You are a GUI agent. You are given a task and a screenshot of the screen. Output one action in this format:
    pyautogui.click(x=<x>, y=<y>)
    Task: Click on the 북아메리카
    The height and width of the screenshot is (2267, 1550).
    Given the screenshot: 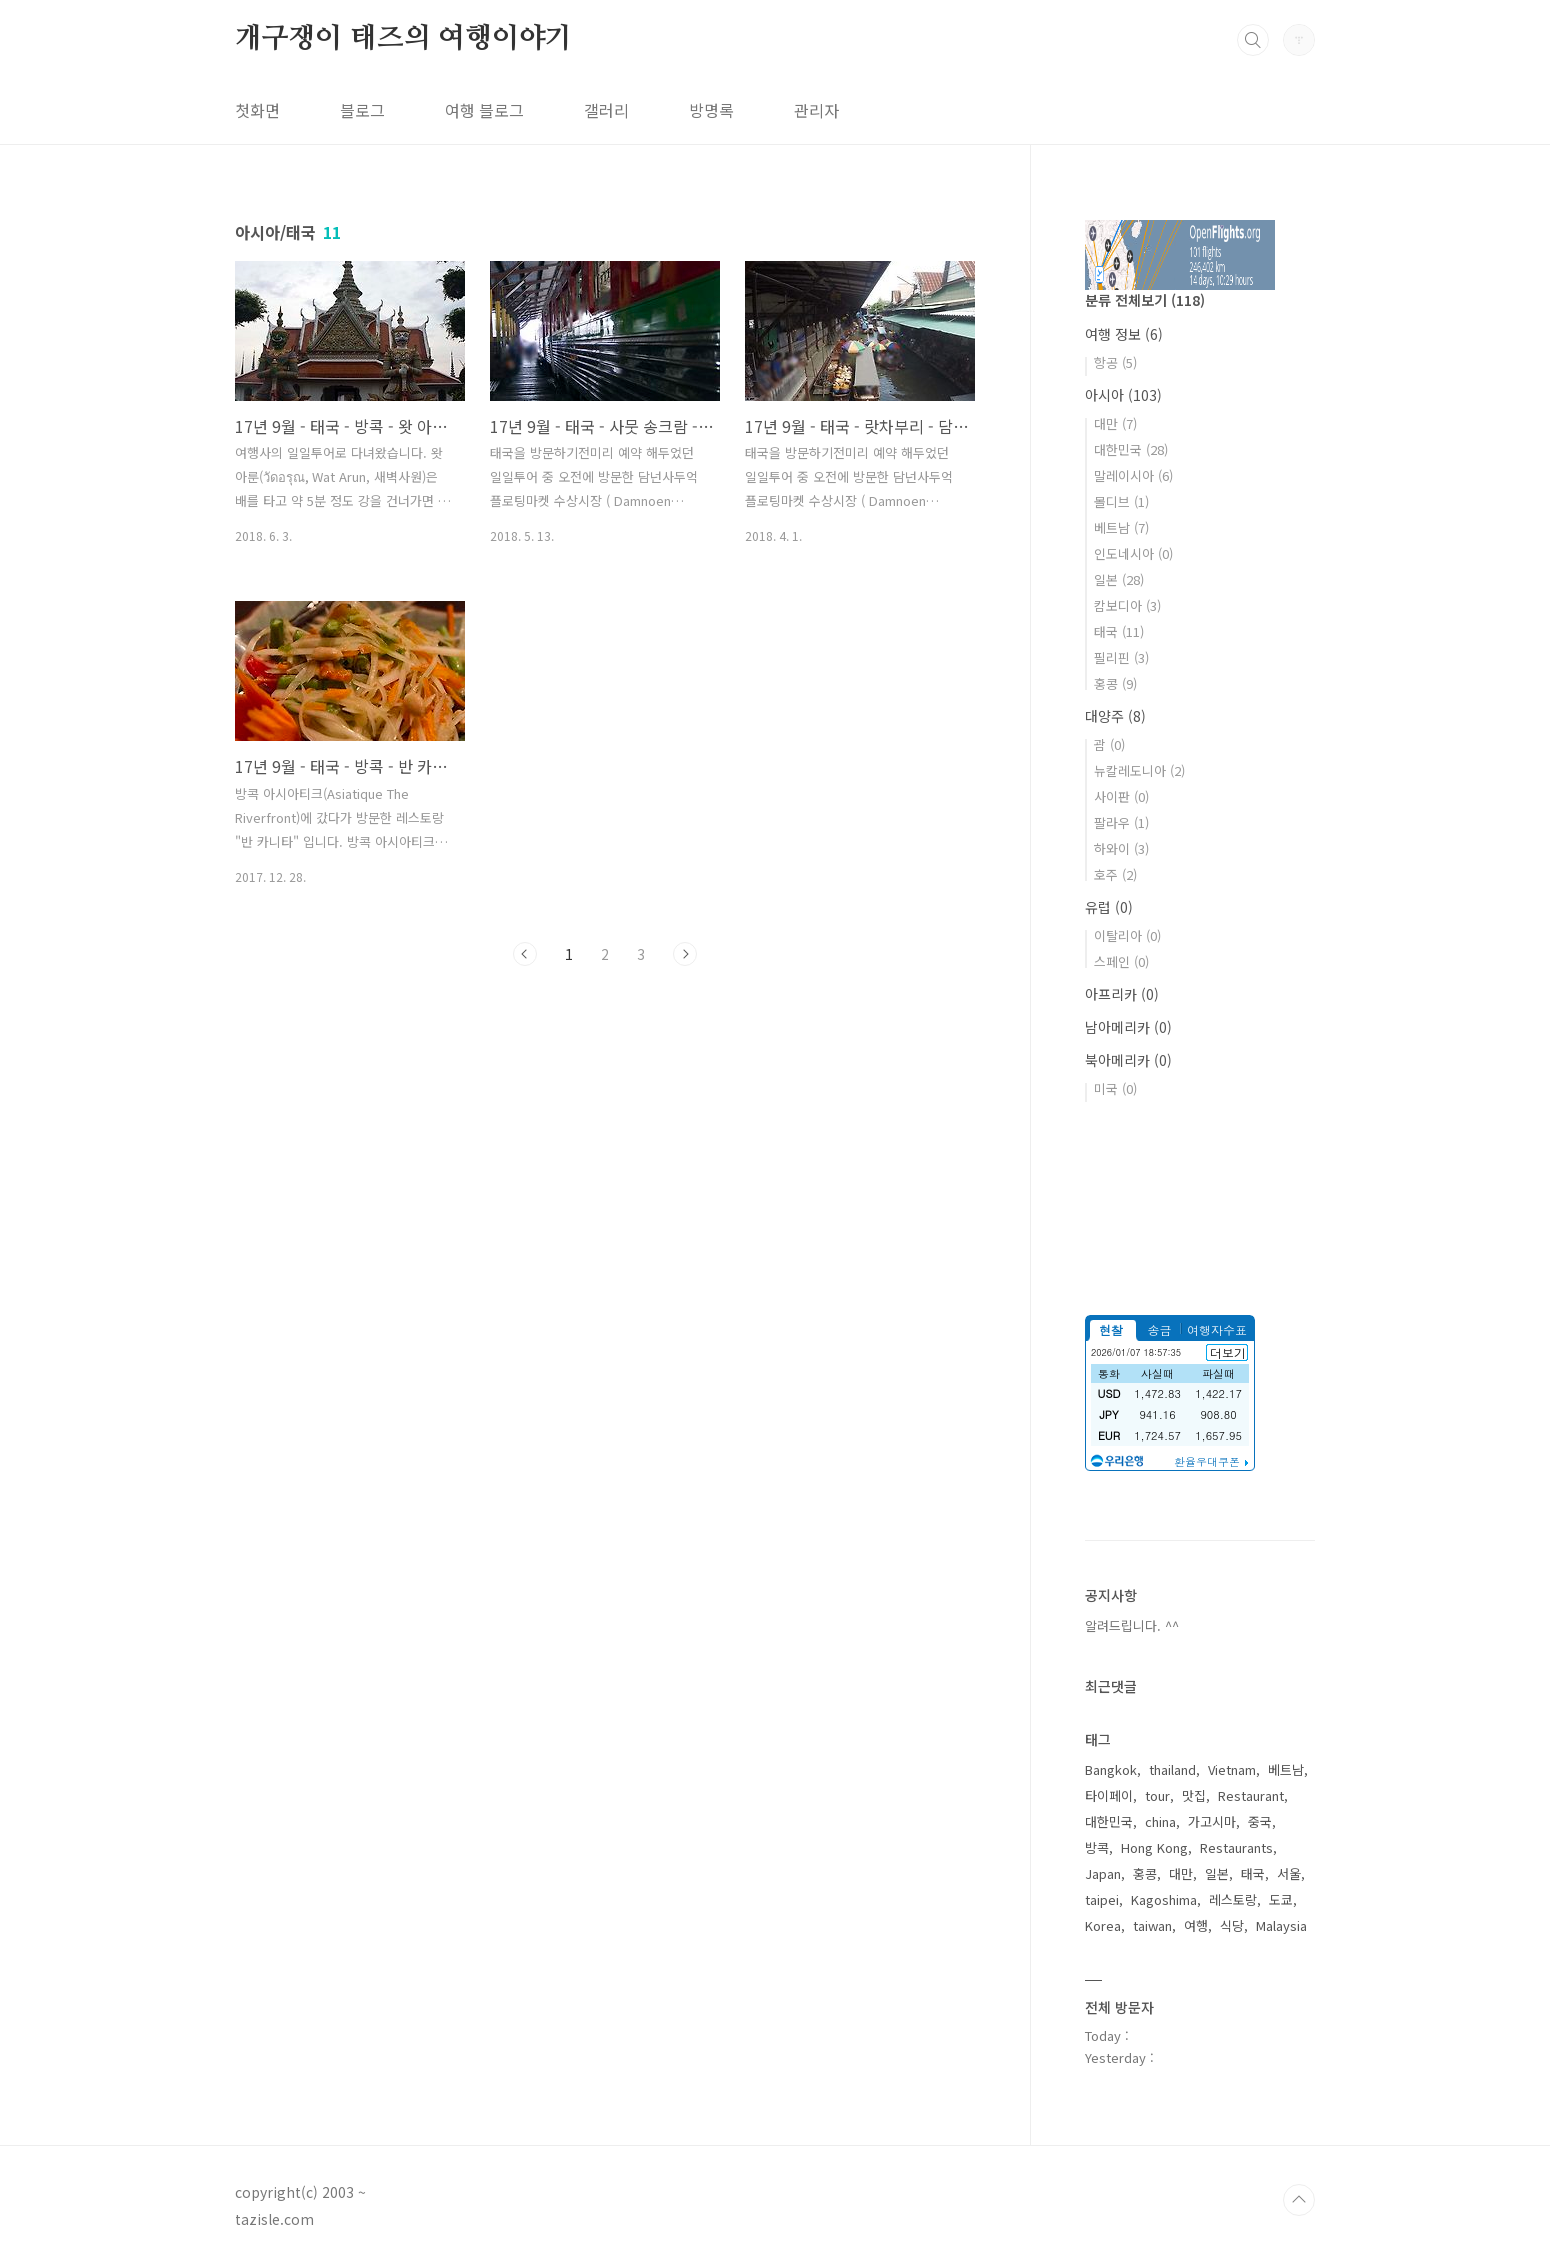 What is the action you would take?
    pyautogui.click(x=1128, y=1060)
    